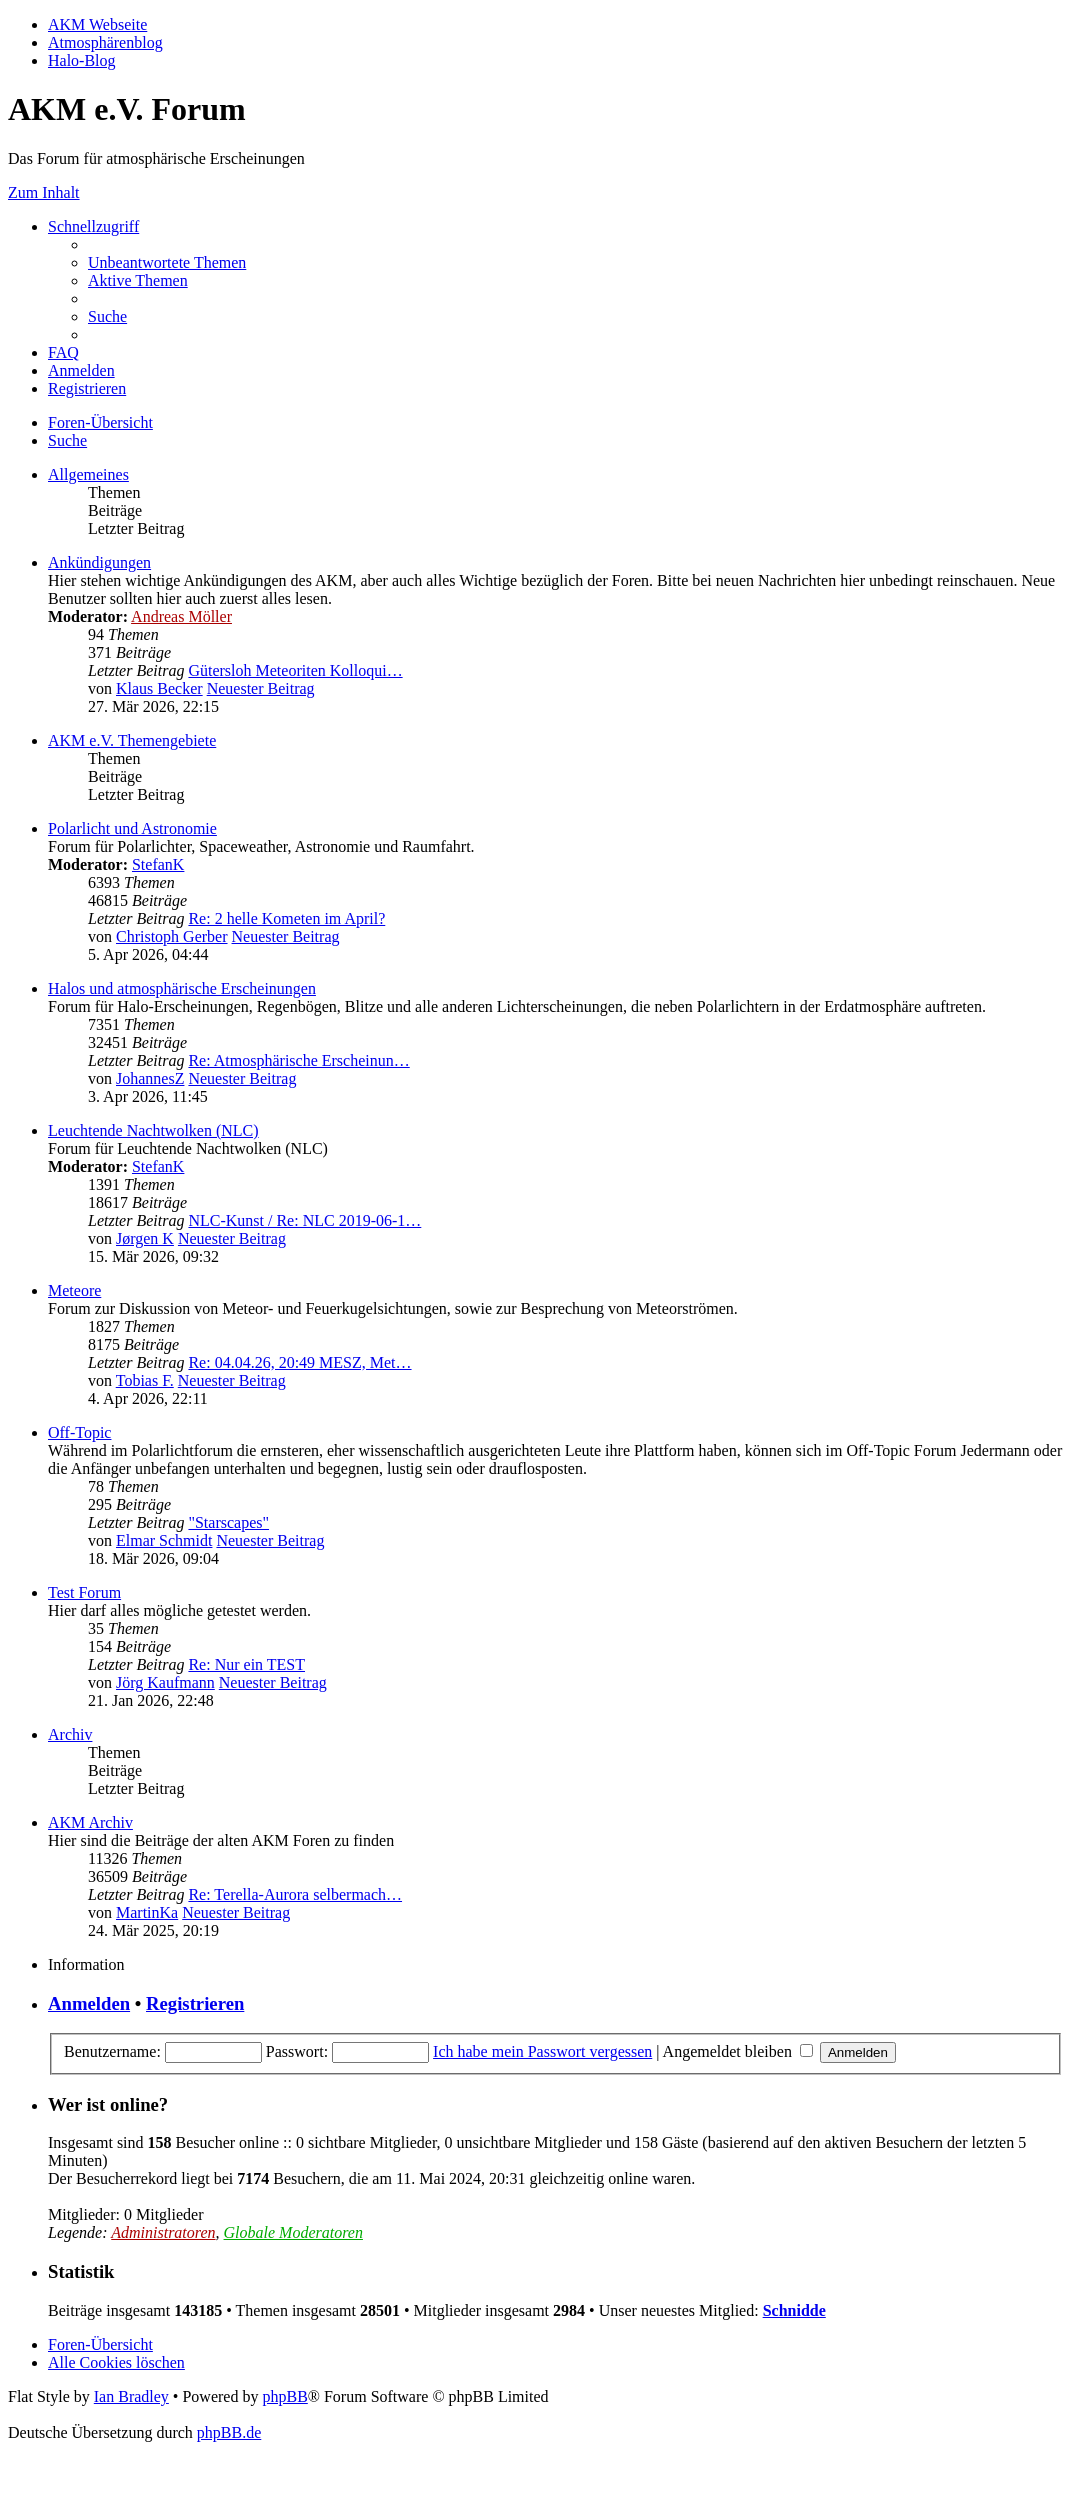  Describe the element at coordinates (150, 1078) in the screenshot. I see `JohannesZ` at that location.